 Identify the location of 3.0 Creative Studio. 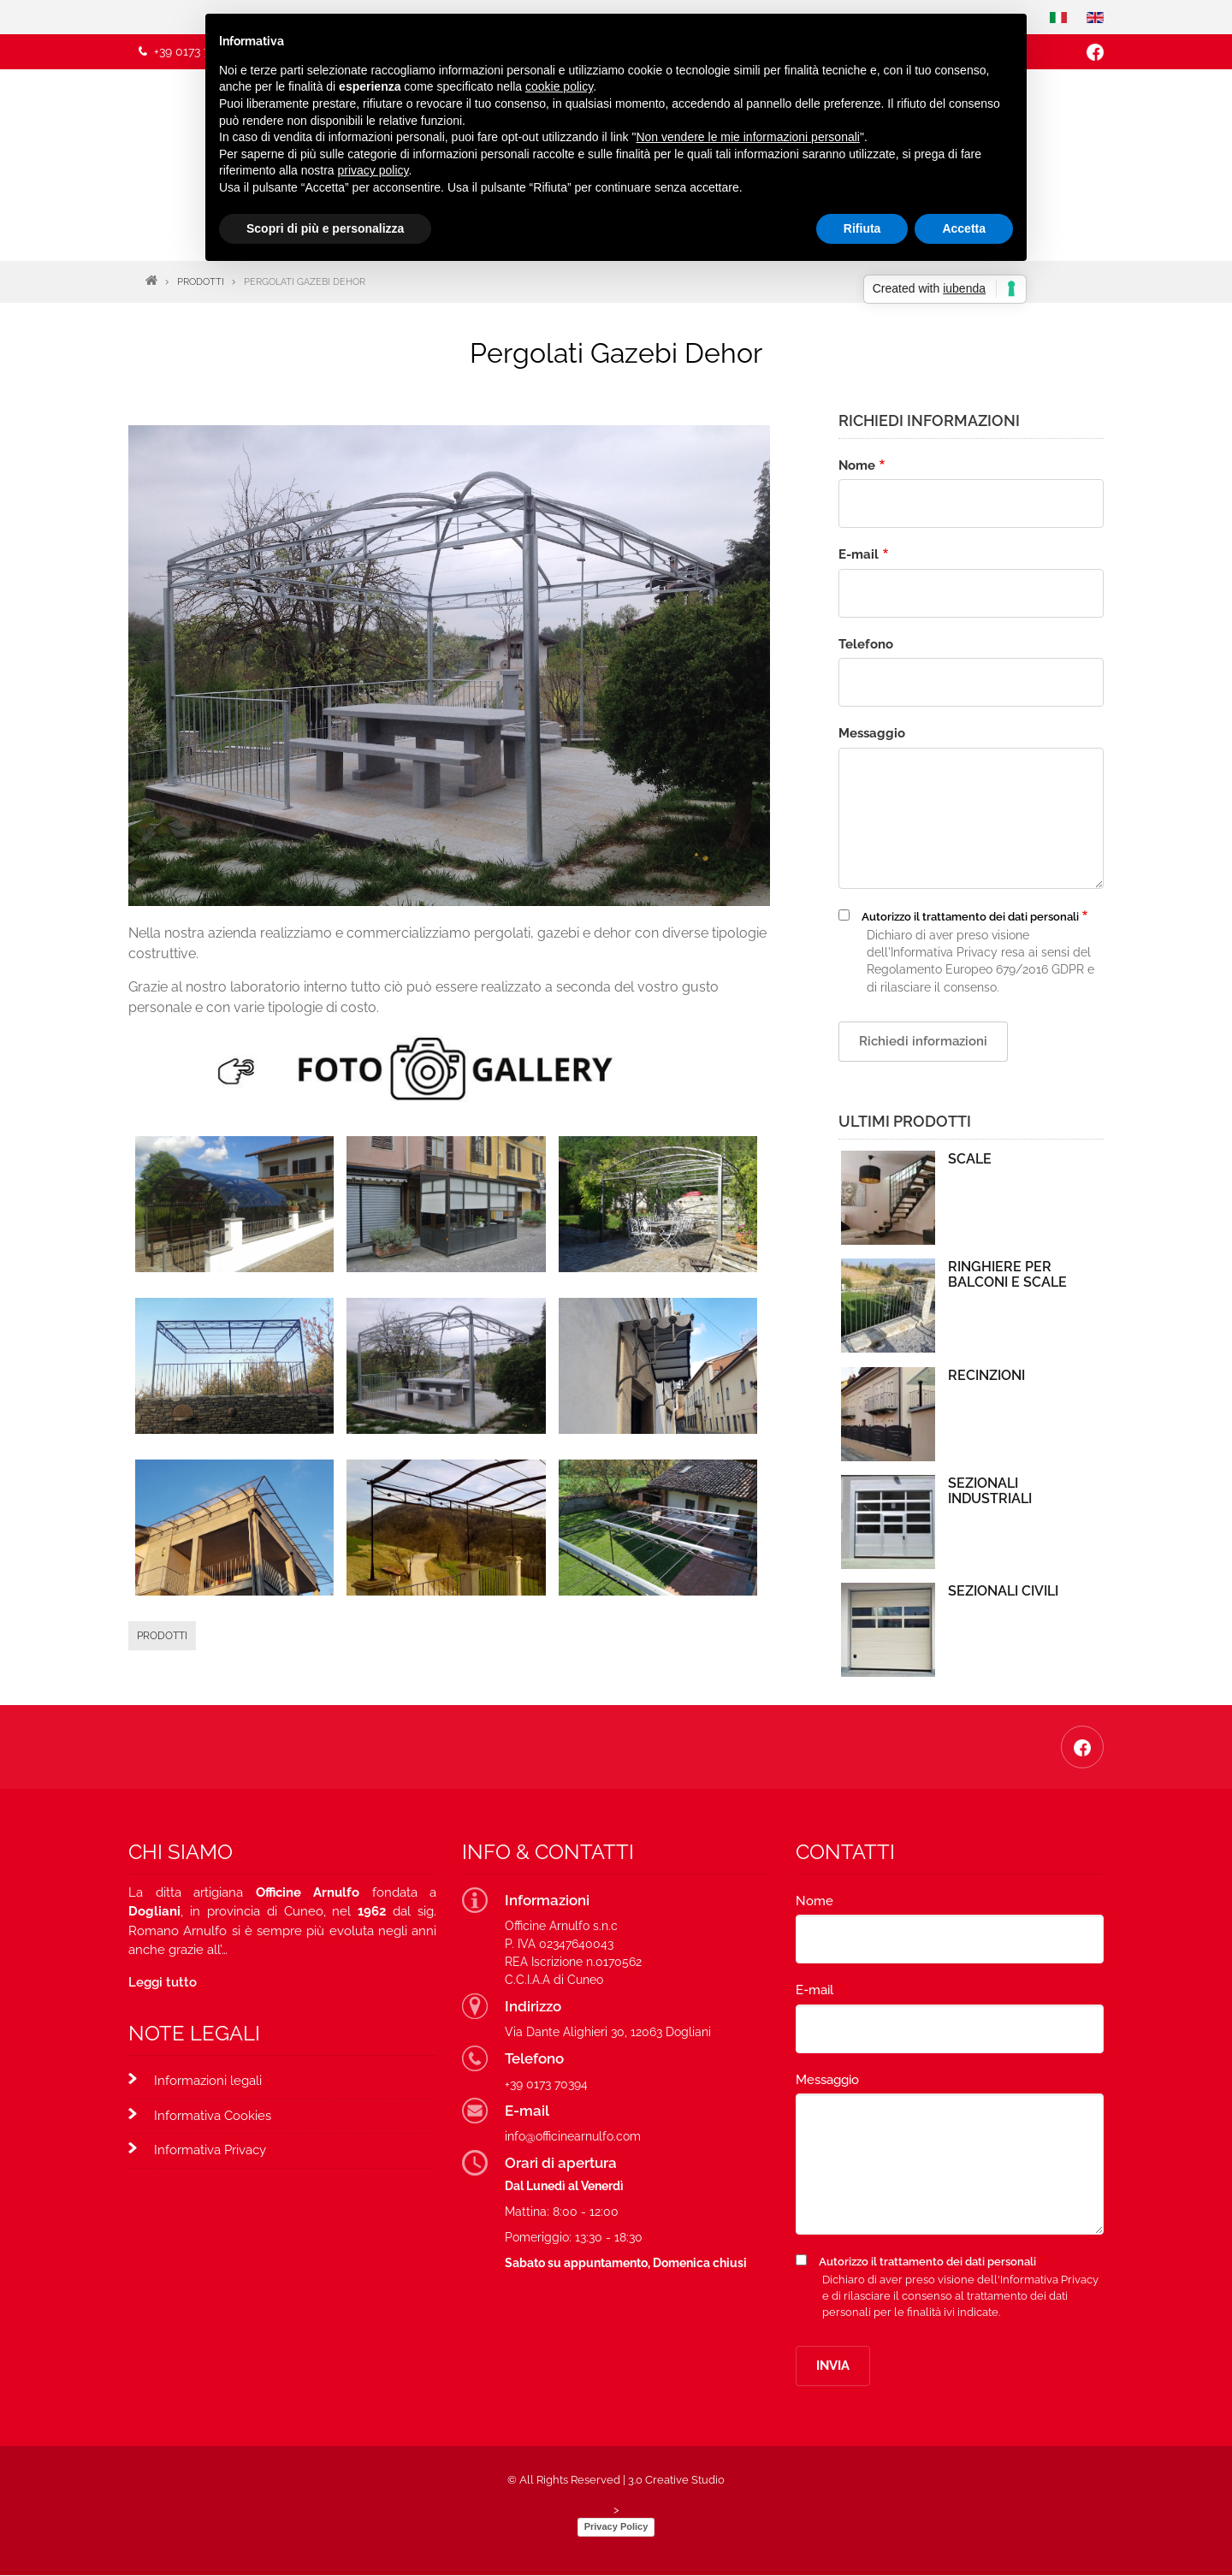
(676, 2479).